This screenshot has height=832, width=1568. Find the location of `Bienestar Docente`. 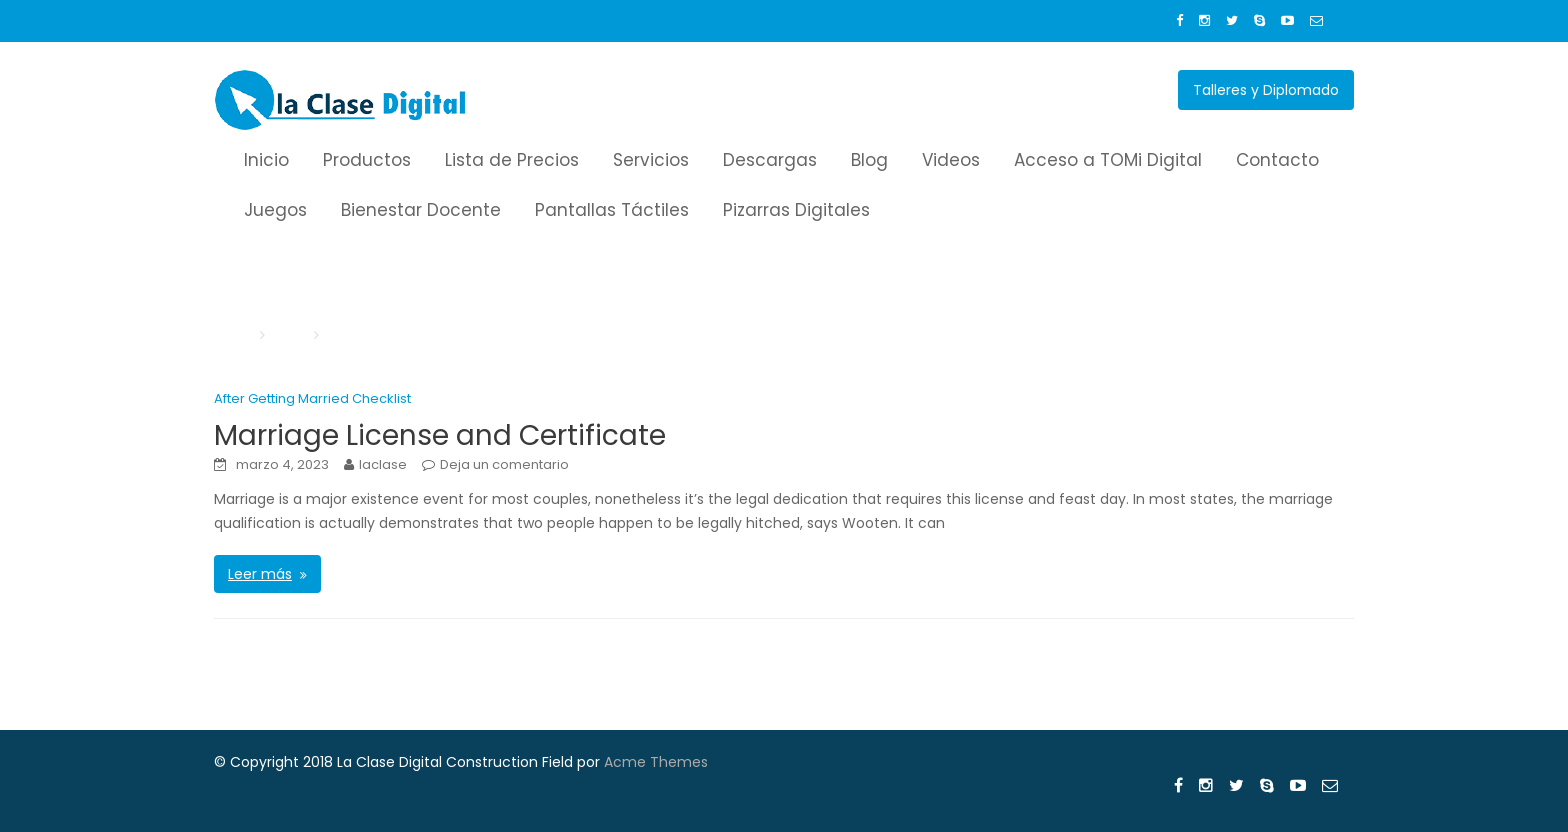

Bienestar Docente is located at coordinates (421, 210).